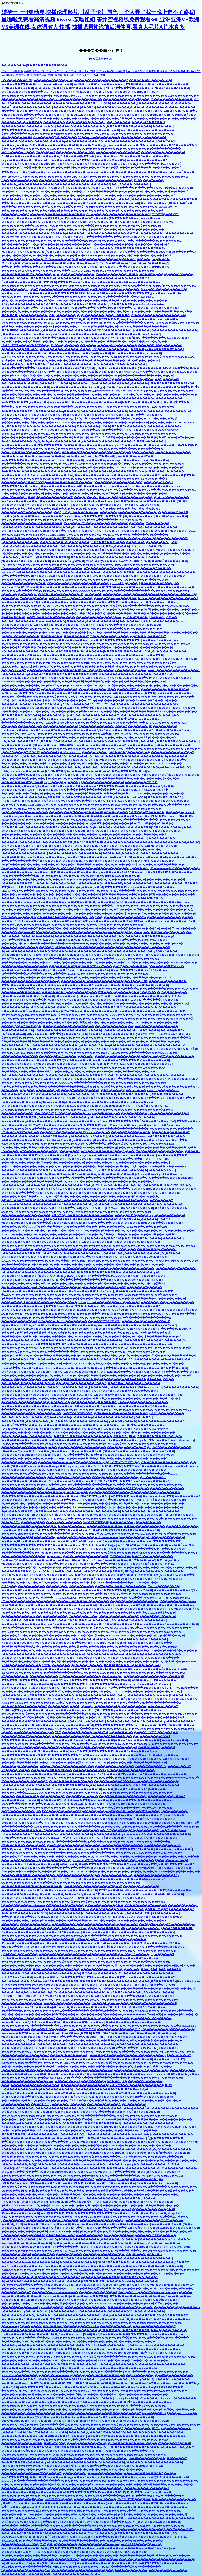 This screenshot has height=2576, width=202. What do you see at coordinates (134, 2022) in the screenshot?
I see `��Ů����������ҳ�������Ƶ` at bounding box center [134, 2022].